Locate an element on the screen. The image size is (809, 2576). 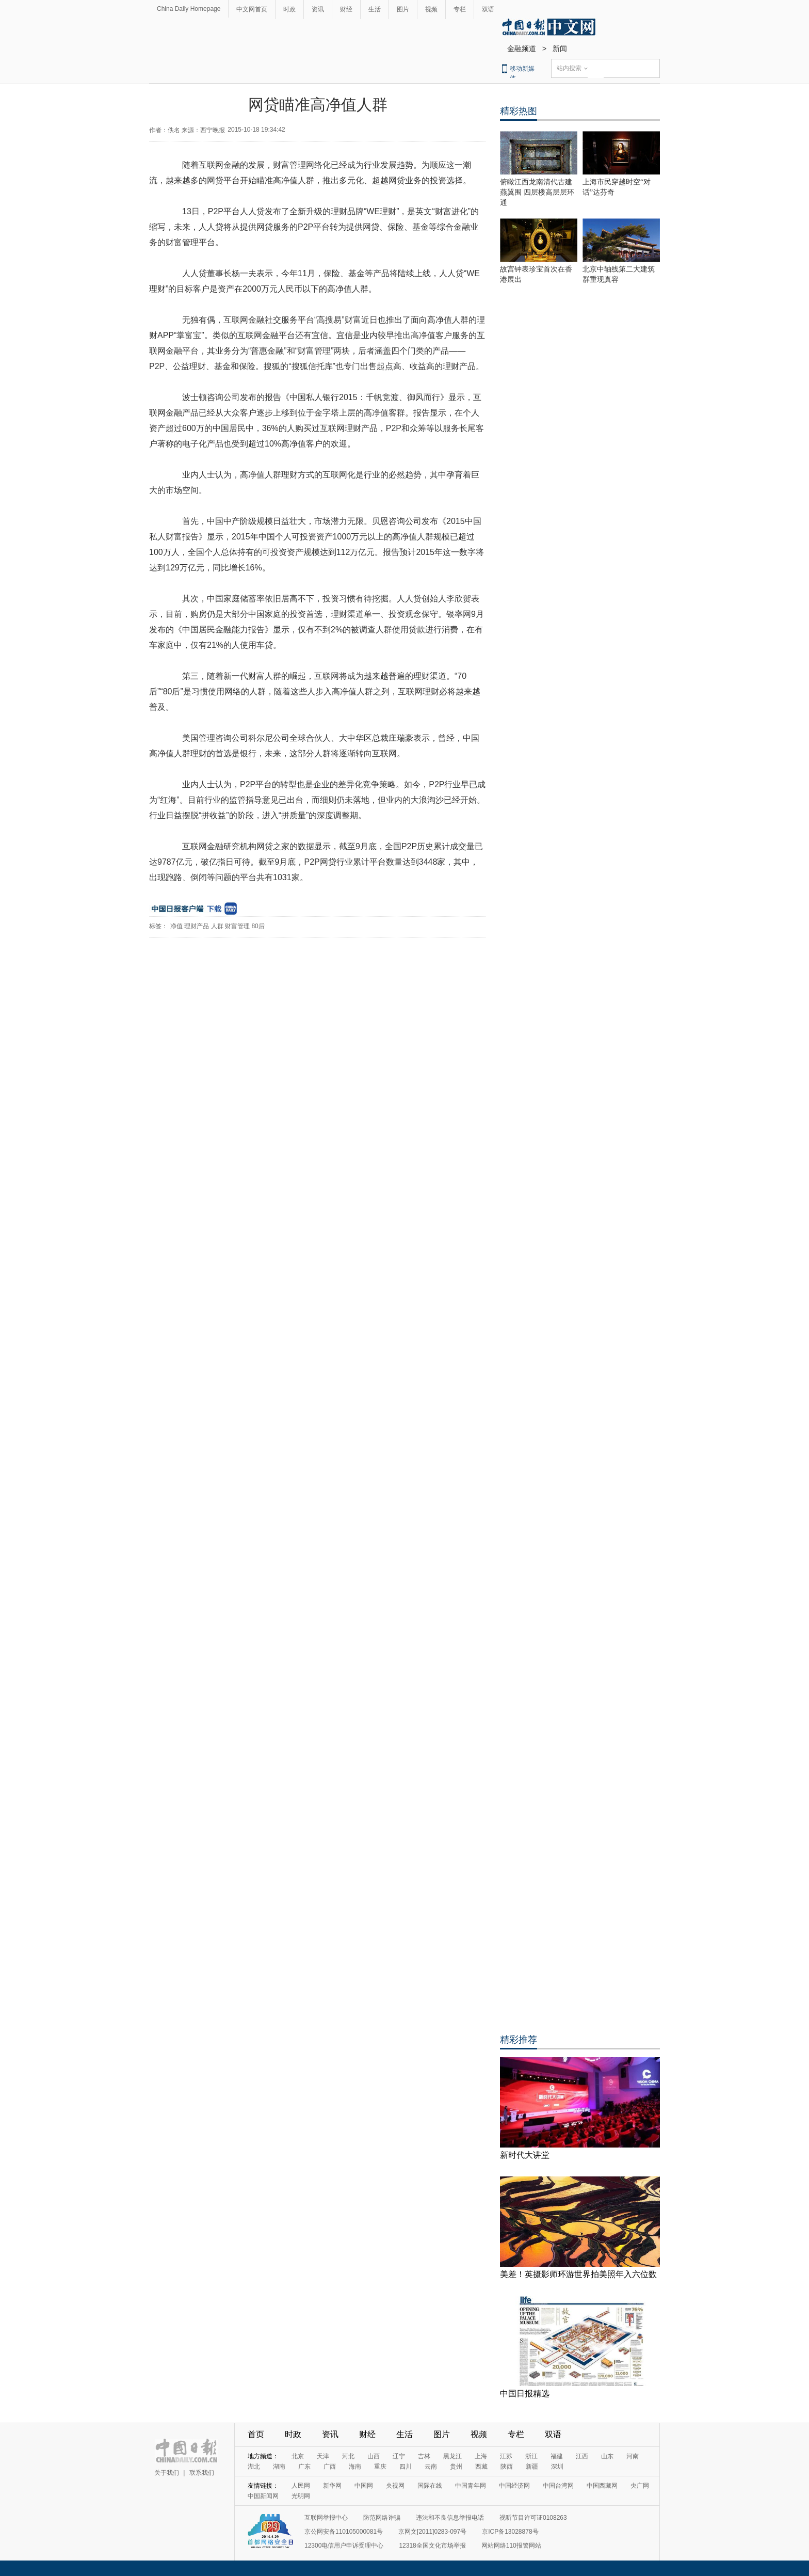
图片 is located at coordinates (403, 9).